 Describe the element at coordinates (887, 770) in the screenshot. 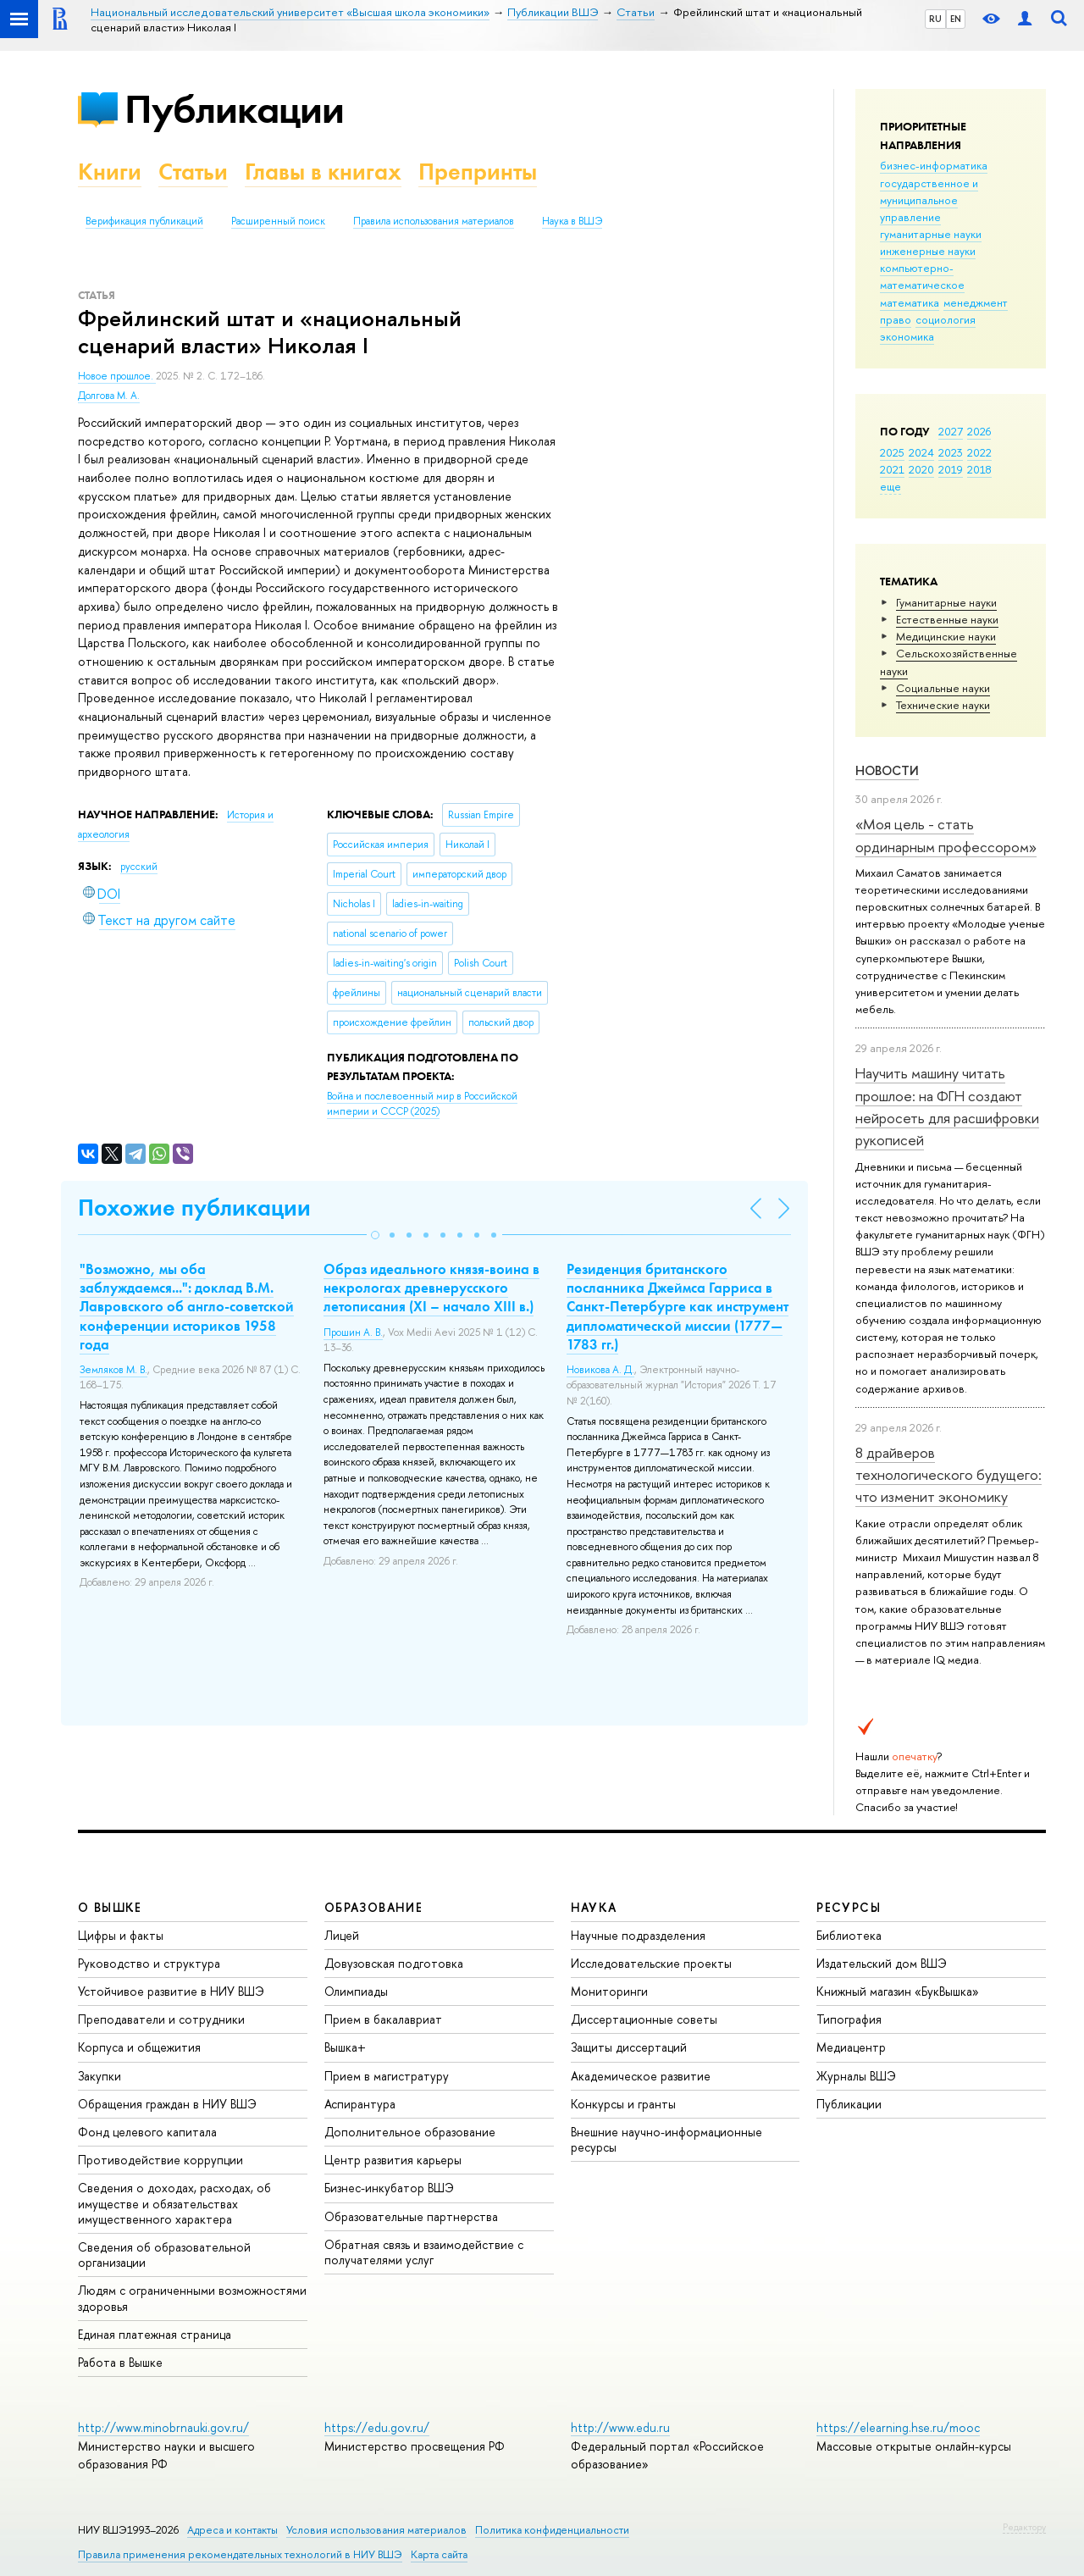

I see `Новости` at that location.